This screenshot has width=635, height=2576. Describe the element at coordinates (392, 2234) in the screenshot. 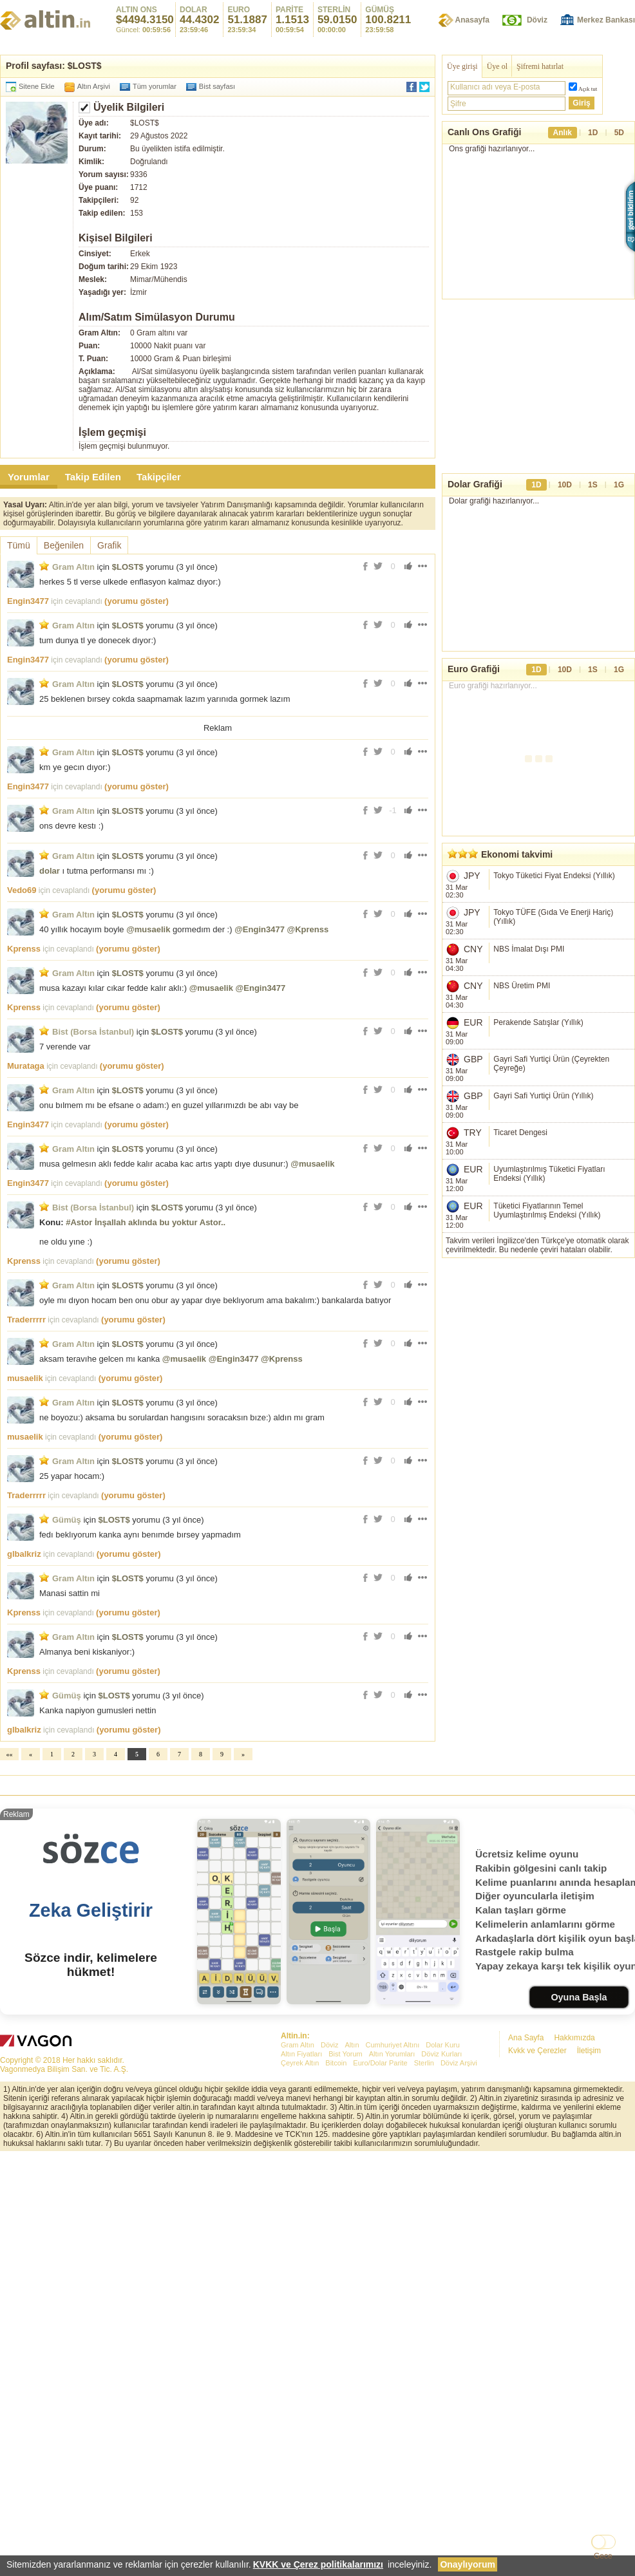

I see `Altın Yorumları` at that location.